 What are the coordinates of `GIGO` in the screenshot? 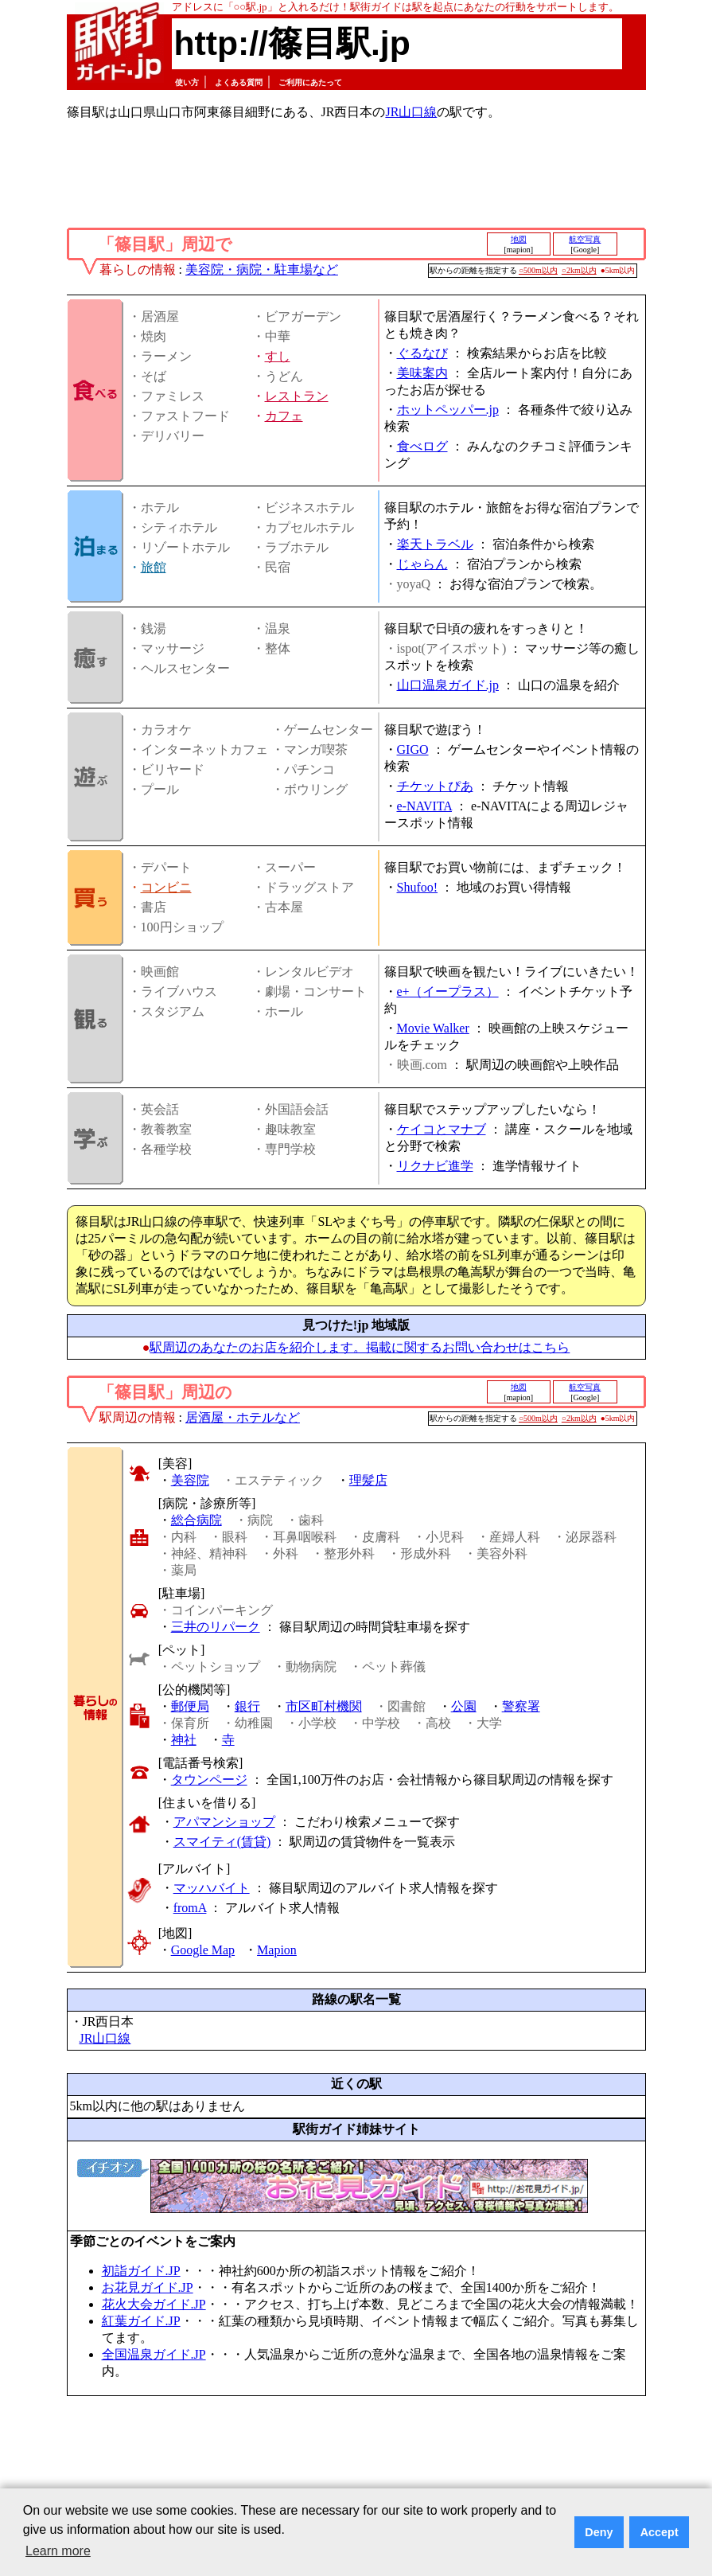 It's located at (413, 749).